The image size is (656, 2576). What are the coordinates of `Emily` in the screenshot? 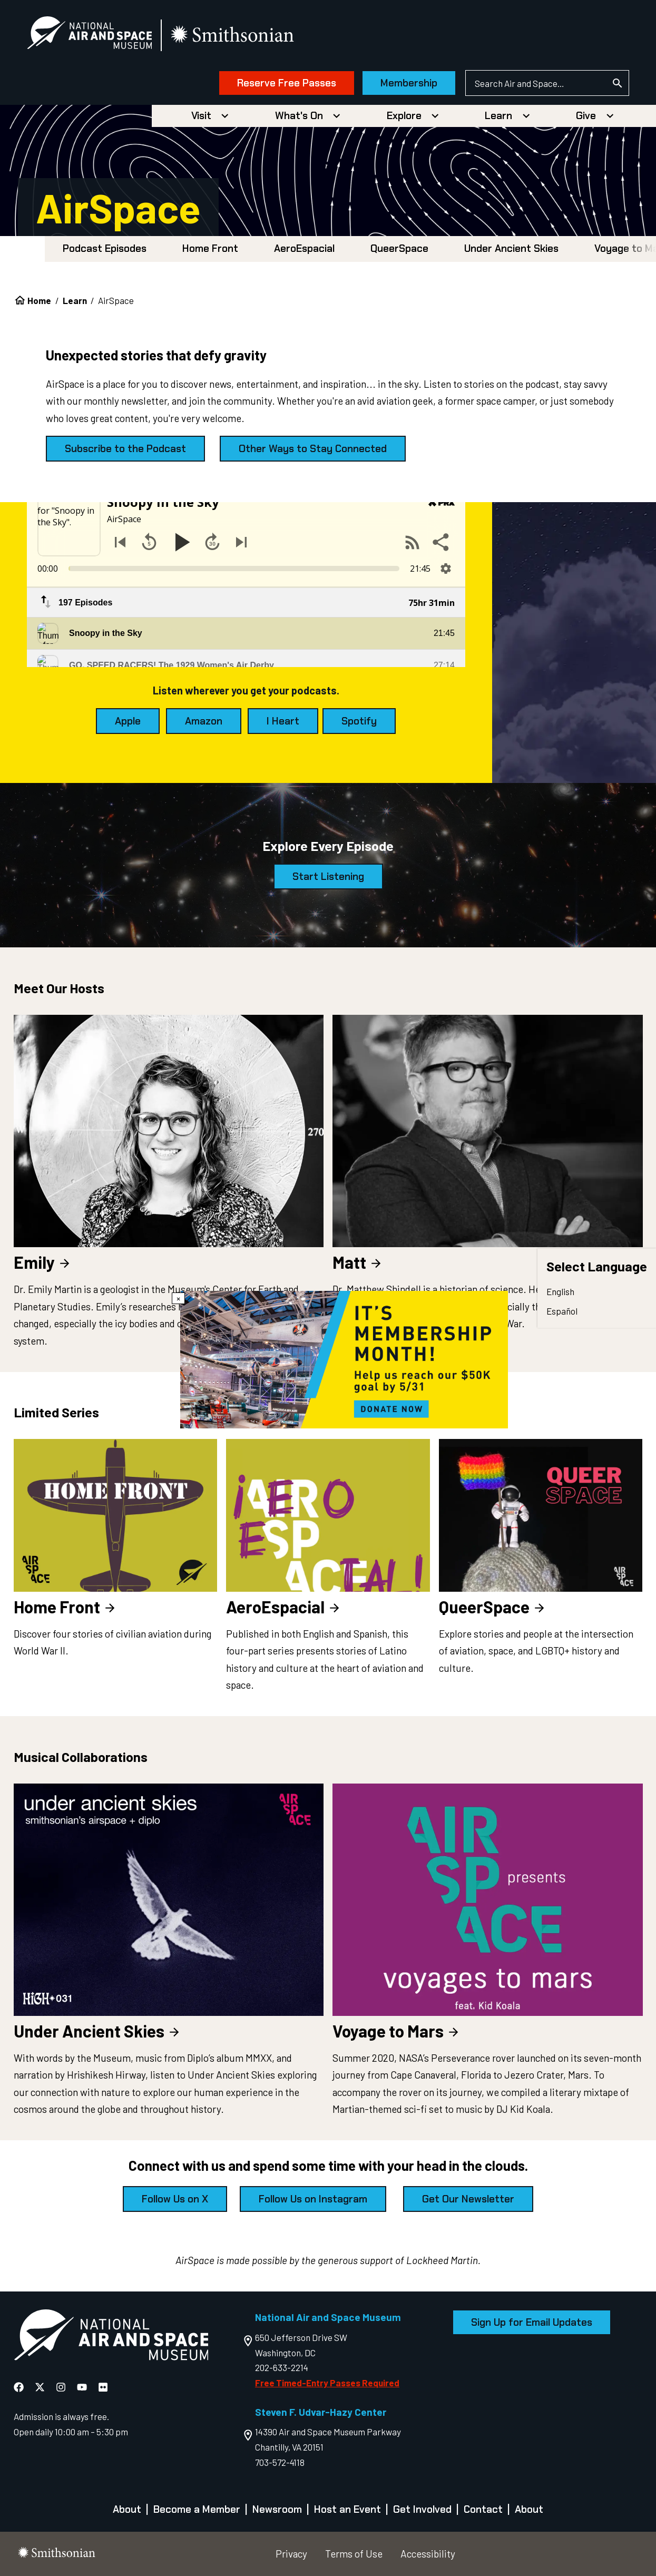 It's located at (43, 1262).